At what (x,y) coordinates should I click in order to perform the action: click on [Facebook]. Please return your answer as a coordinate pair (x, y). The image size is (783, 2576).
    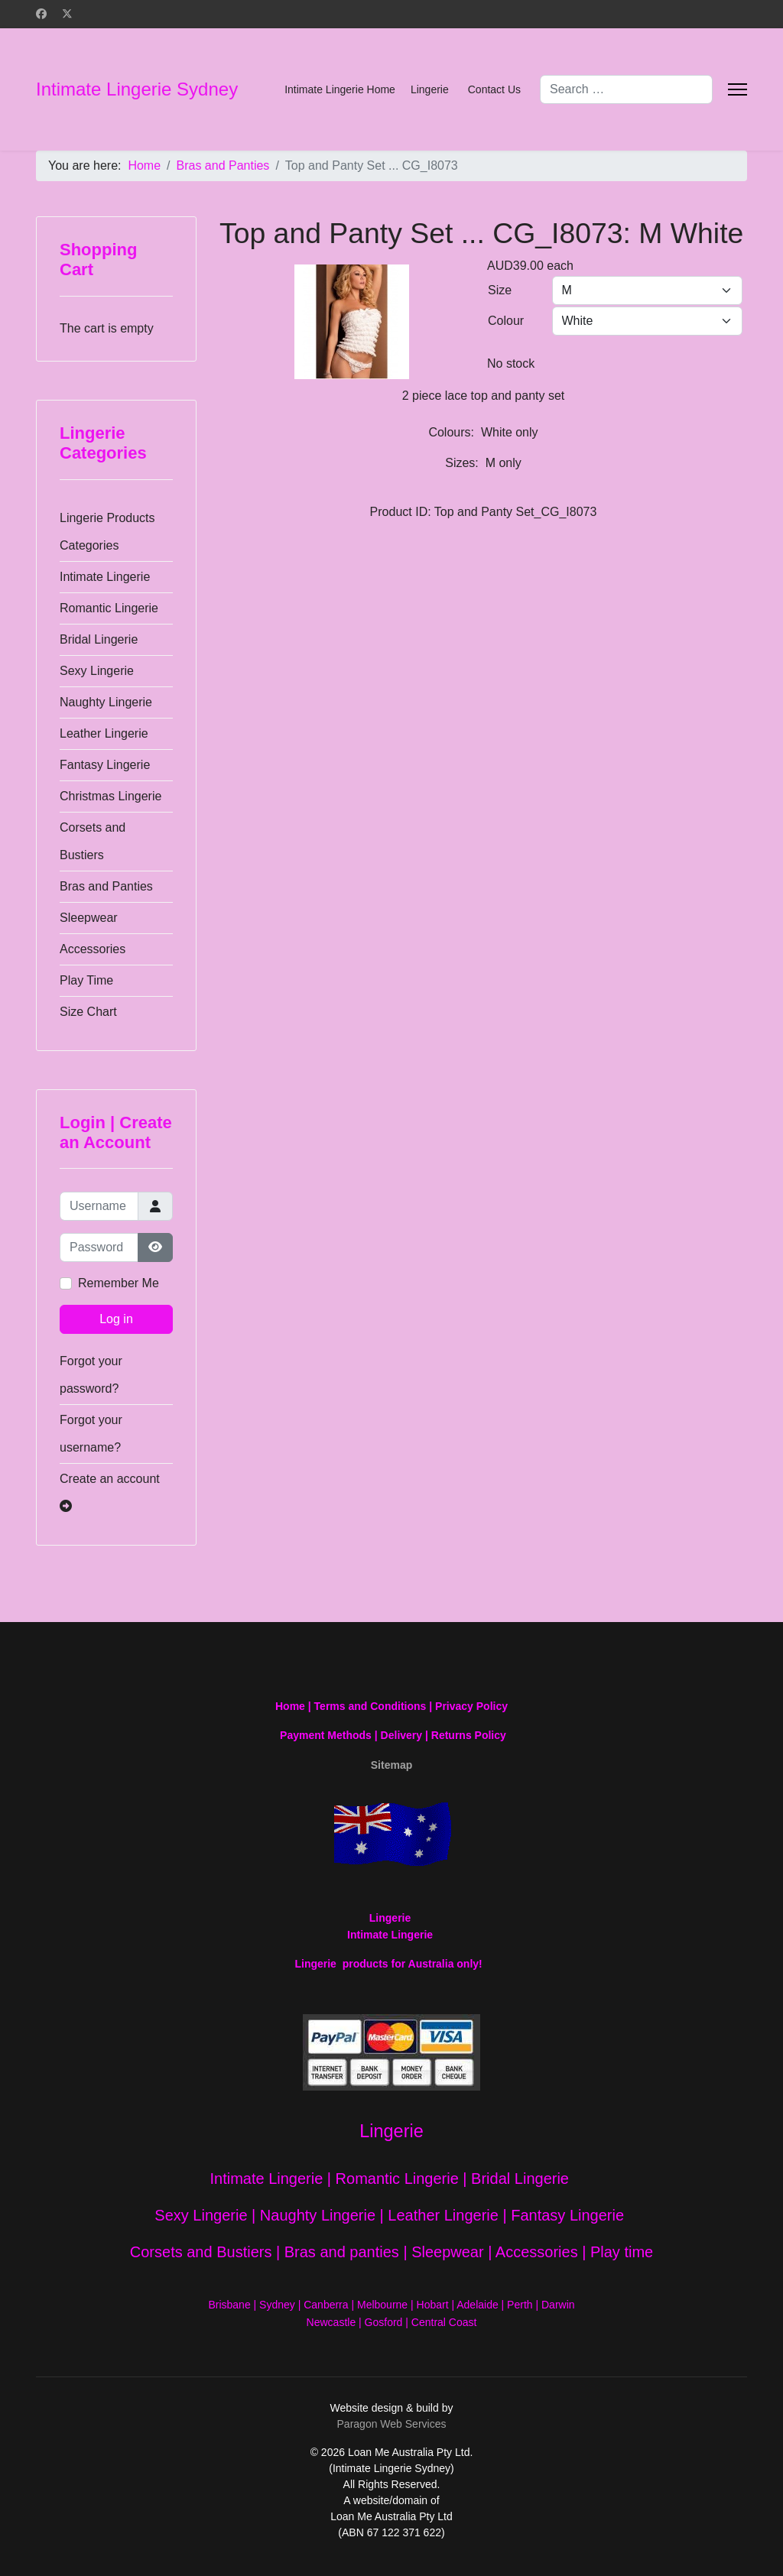
    Looking at the image, I should click on (41, 14).